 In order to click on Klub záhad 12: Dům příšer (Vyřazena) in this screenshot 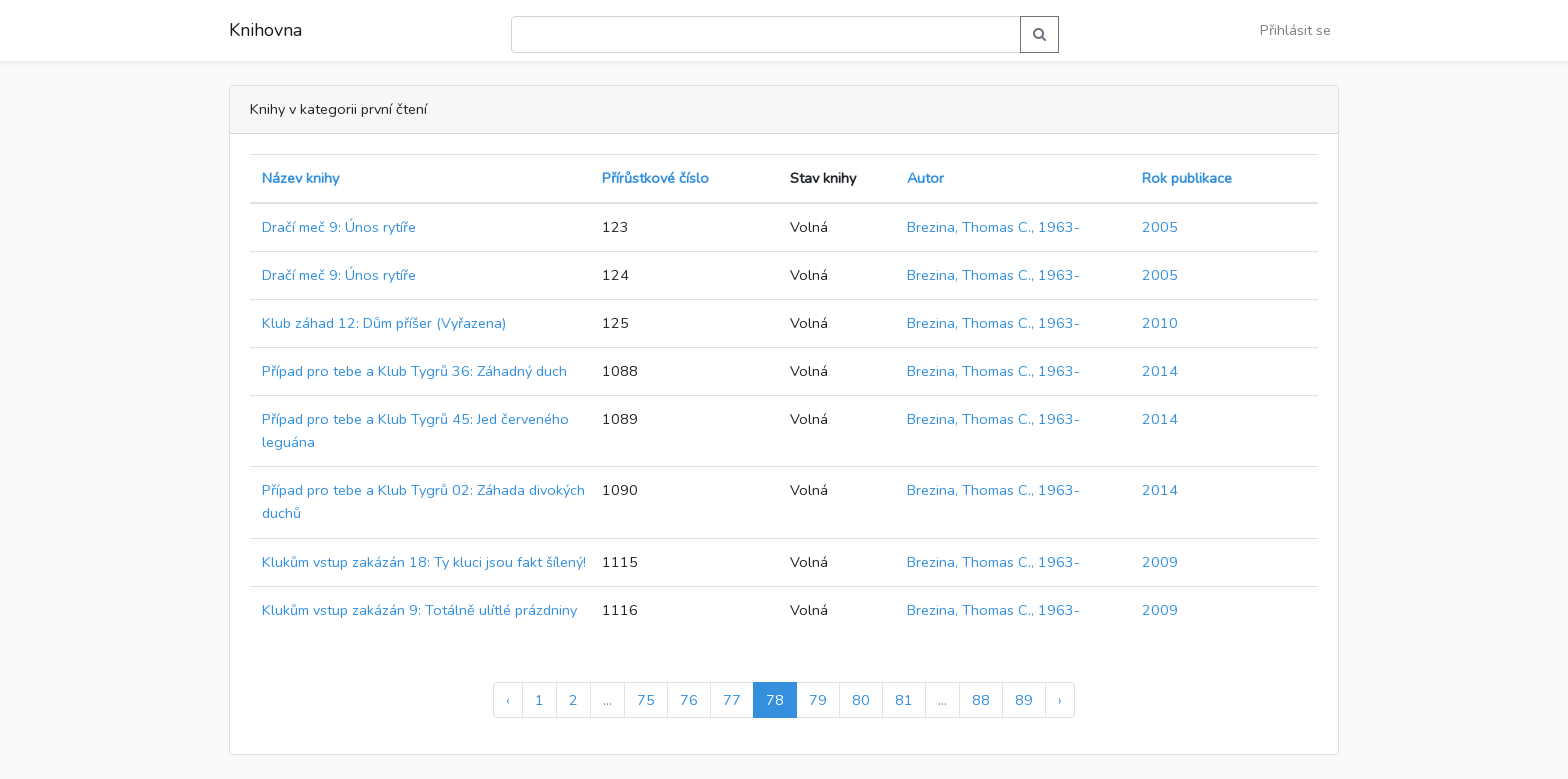, I will do `click(384, 323)`.